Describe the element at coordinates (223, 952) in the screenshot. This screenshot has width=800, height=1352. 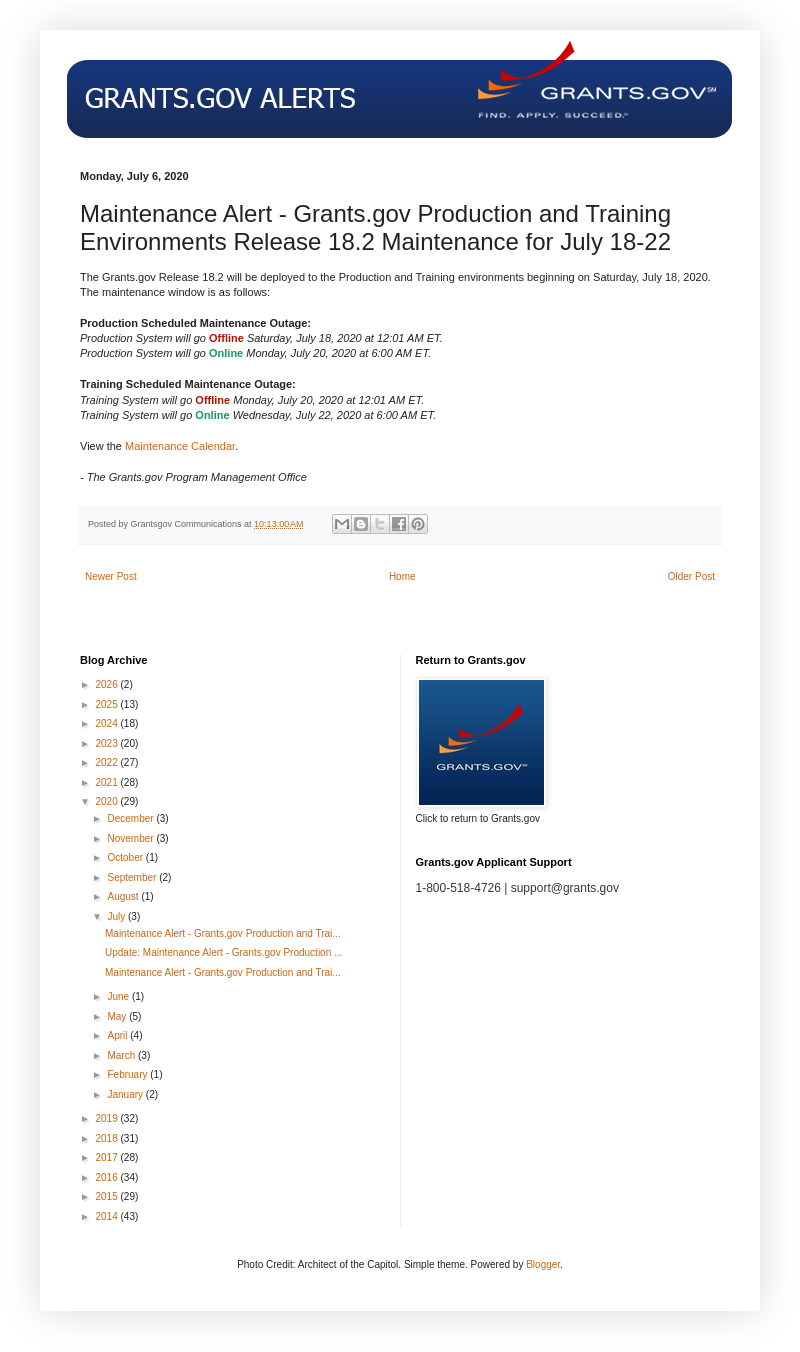
I see `Update: Maintenance Alert - Grants.gov Production ...` at that location.